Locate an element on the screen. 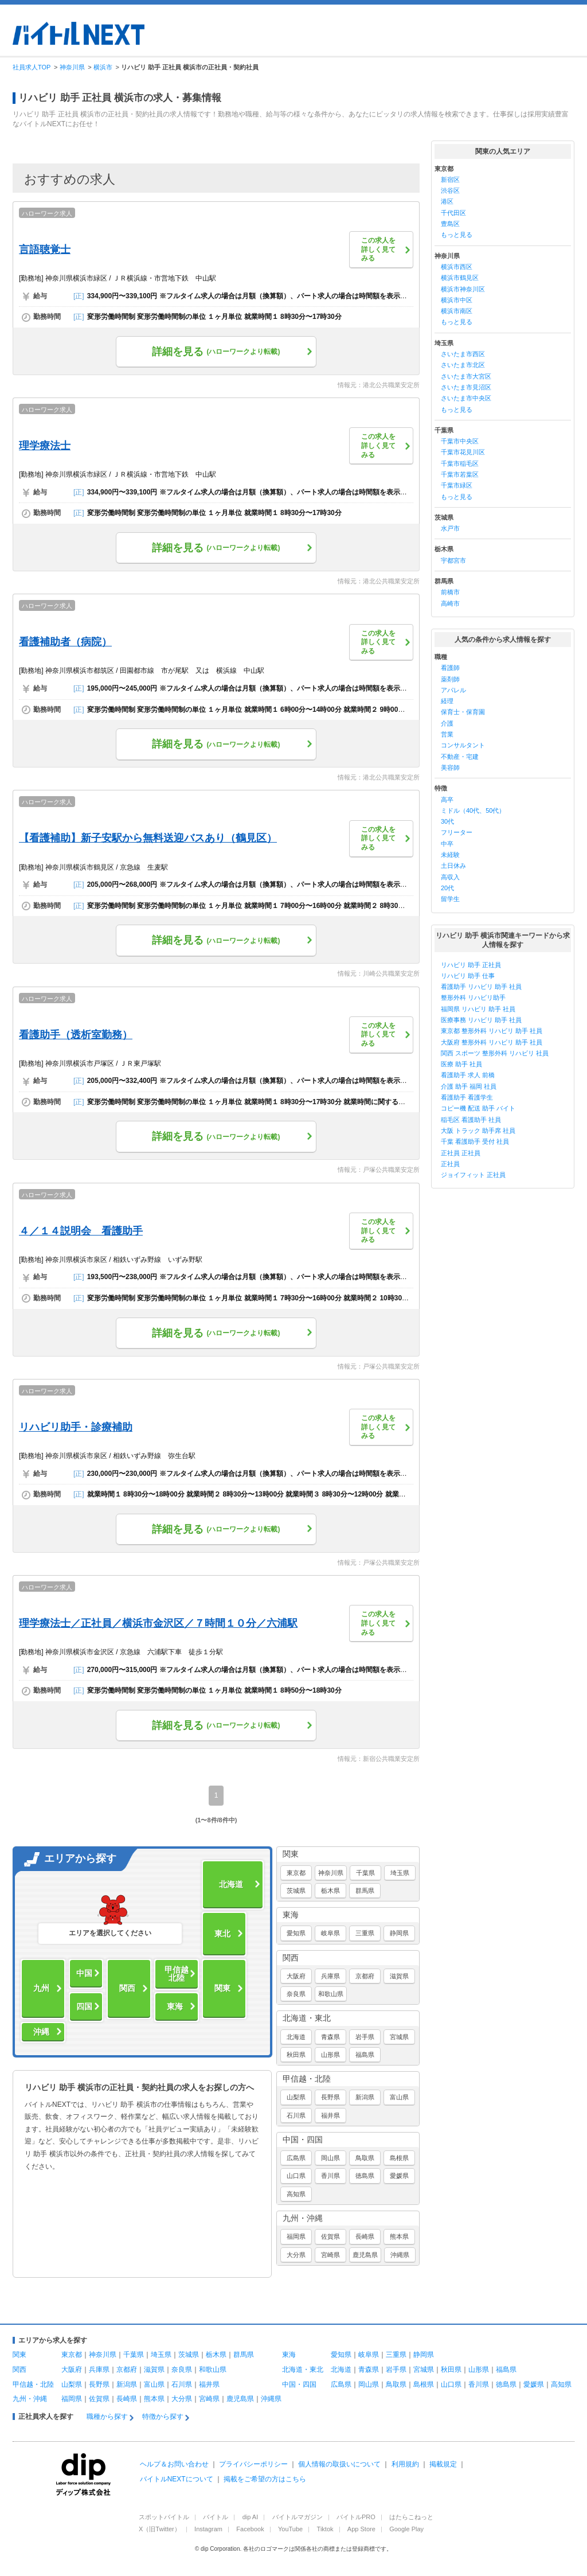  不動産・宅建 is located at coordinates (460, 756).